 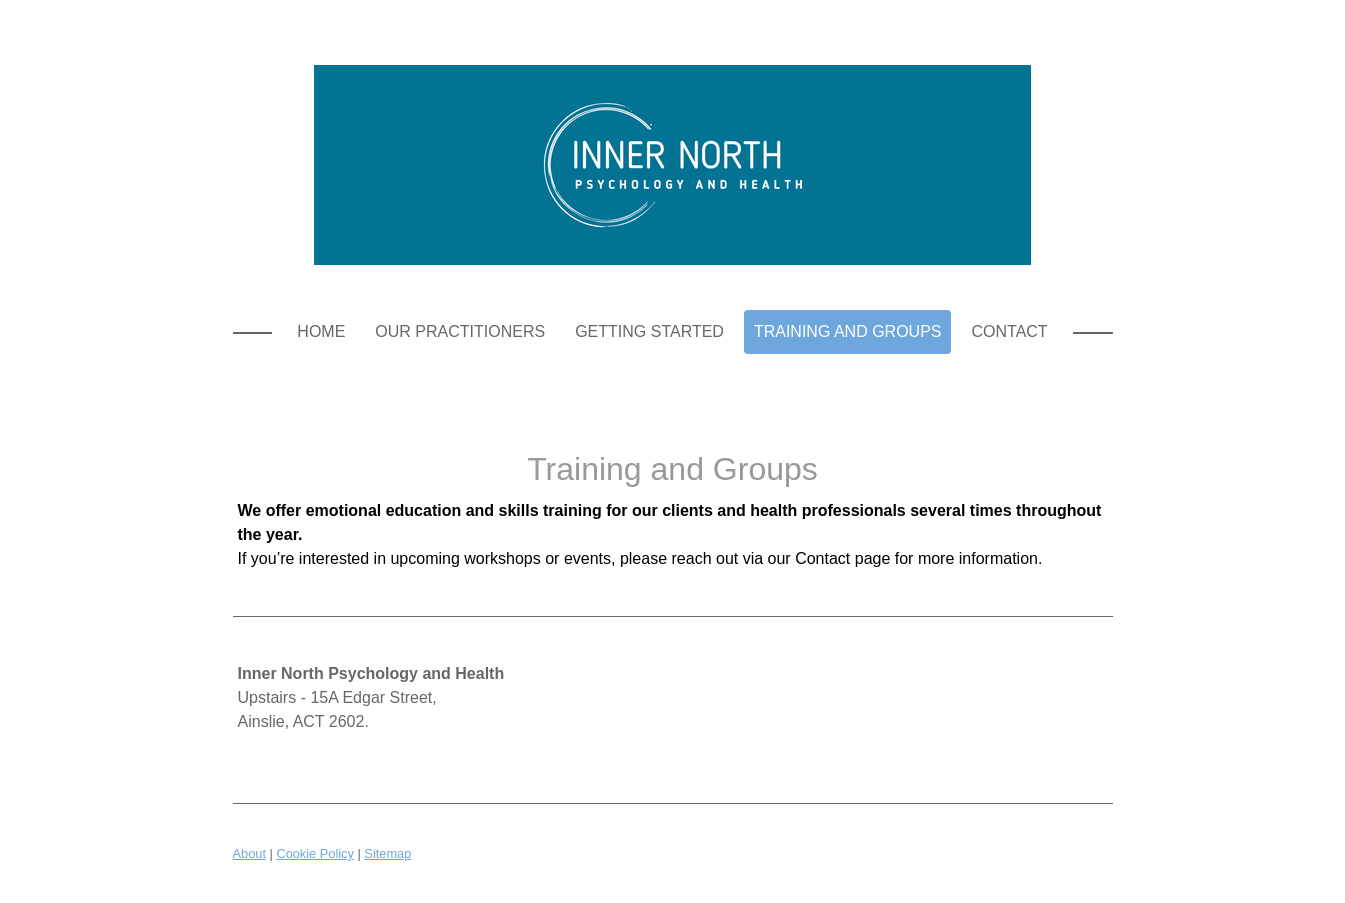 I want to click on Our Practitioners, so click(x=460, y=331).